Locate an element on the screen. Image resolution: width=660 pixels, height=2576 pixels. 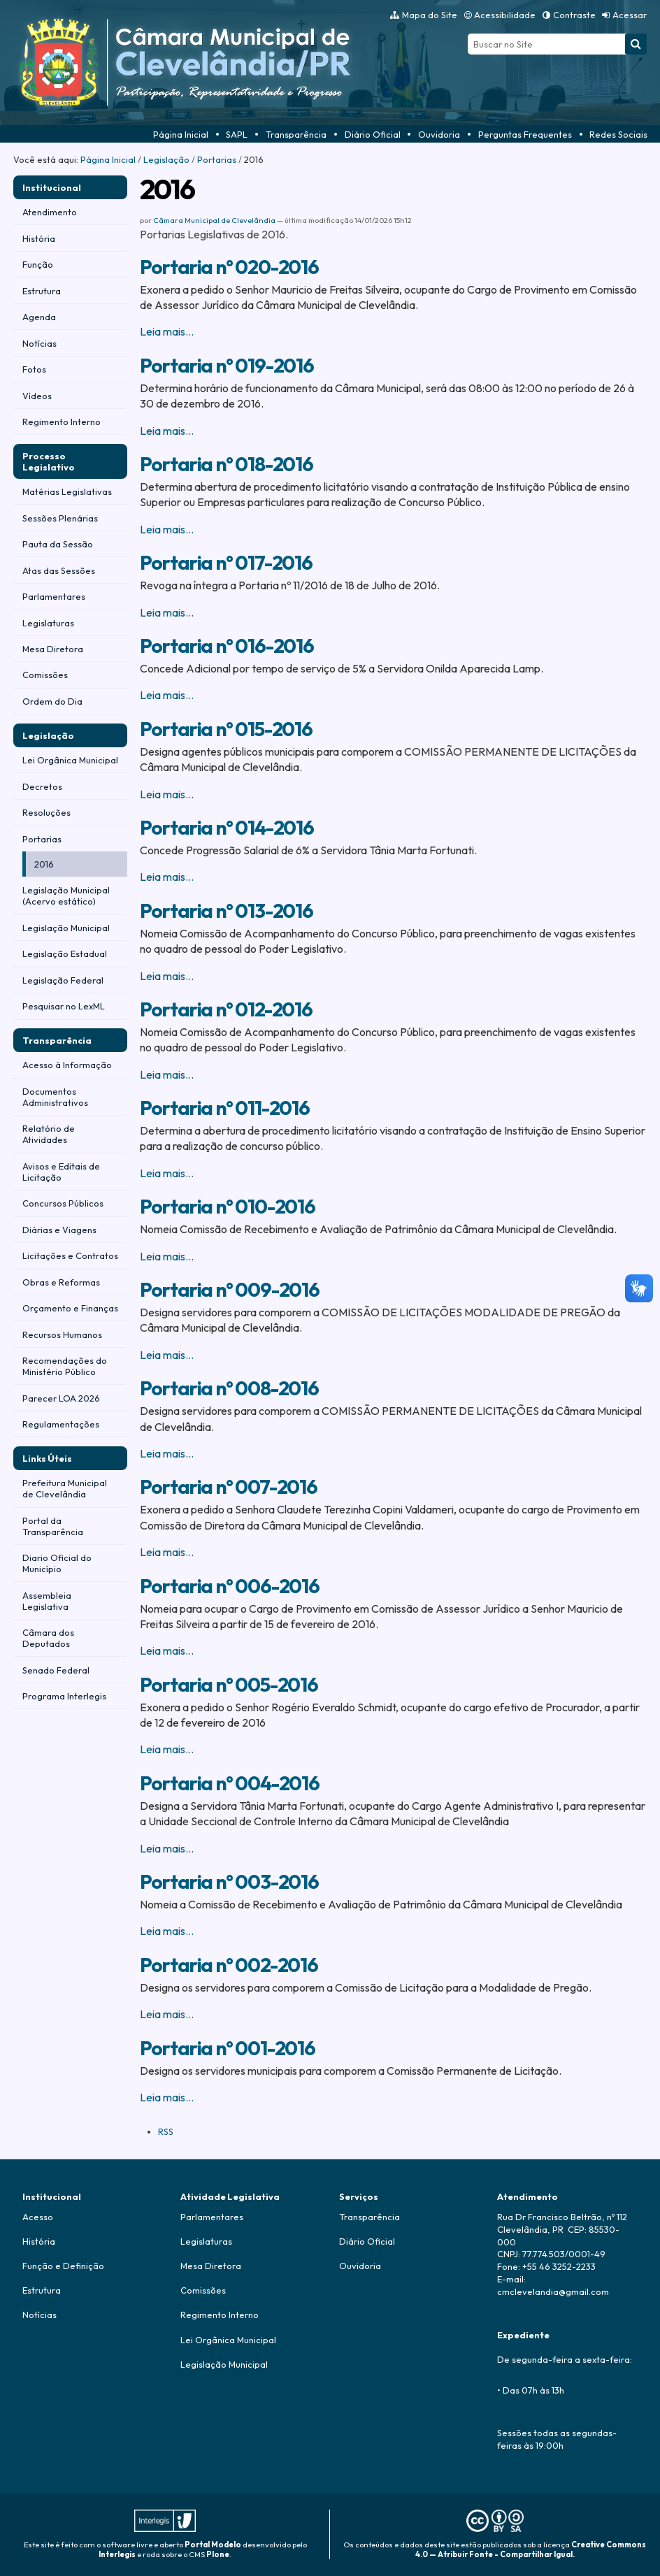
RSS is located at coordinates (165, 2131).